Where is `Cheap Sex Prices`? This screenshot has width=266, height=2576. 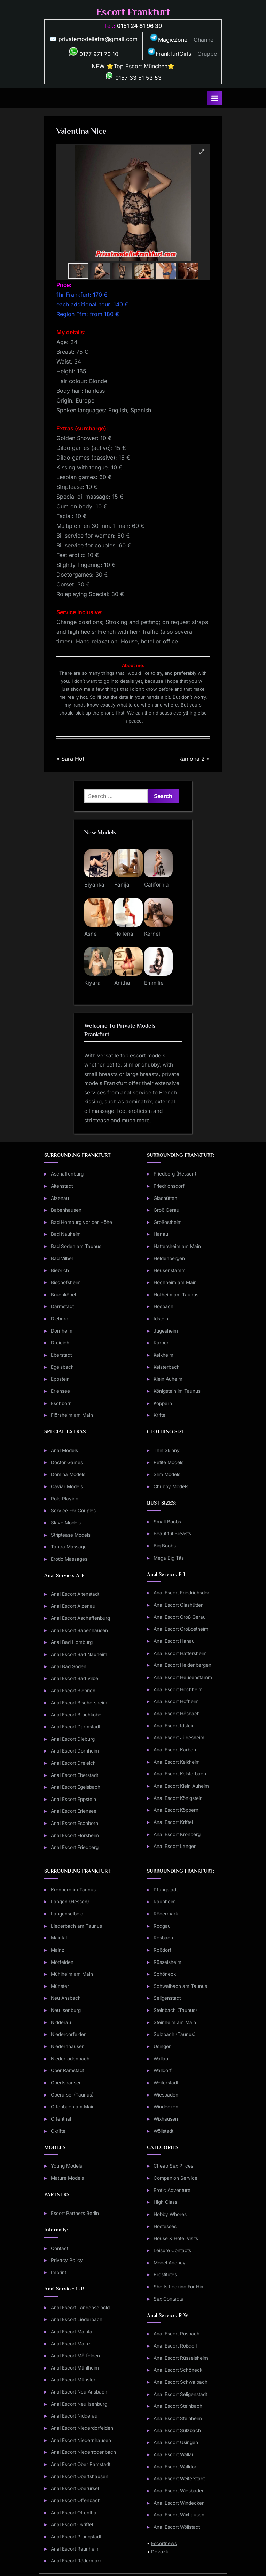
Cheap Sex Prices is located at coordinates (173, 2166).